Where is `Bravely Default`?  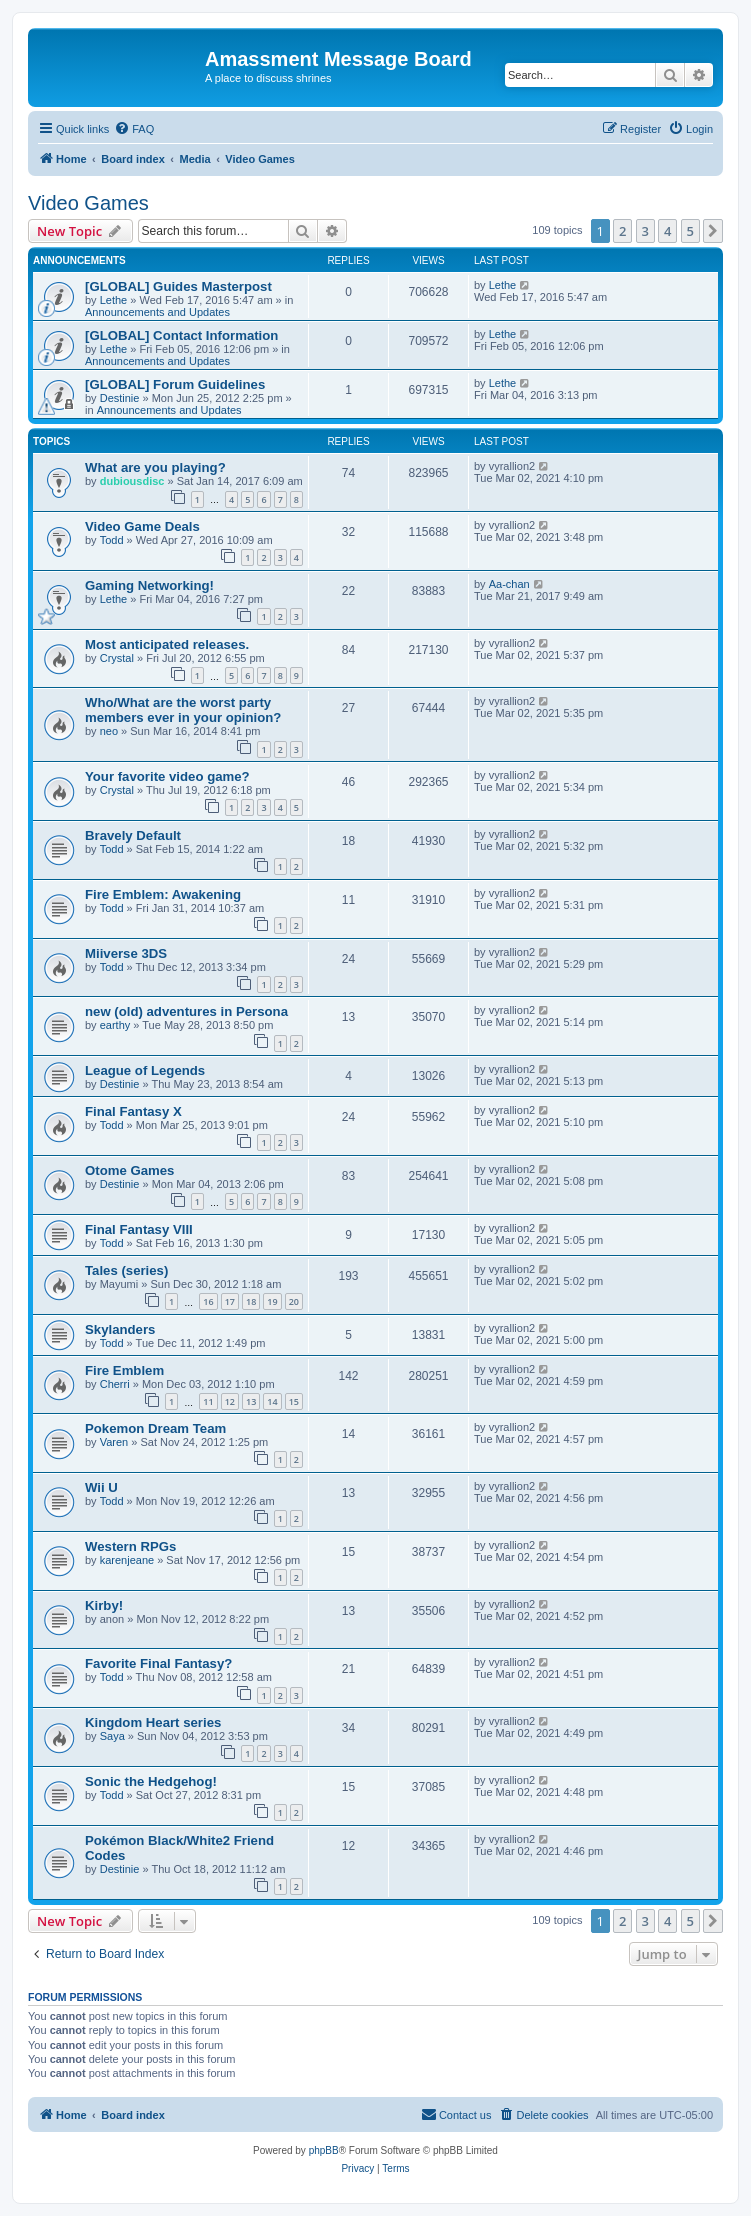
Bravely Default is located at coordinates (133, 835).